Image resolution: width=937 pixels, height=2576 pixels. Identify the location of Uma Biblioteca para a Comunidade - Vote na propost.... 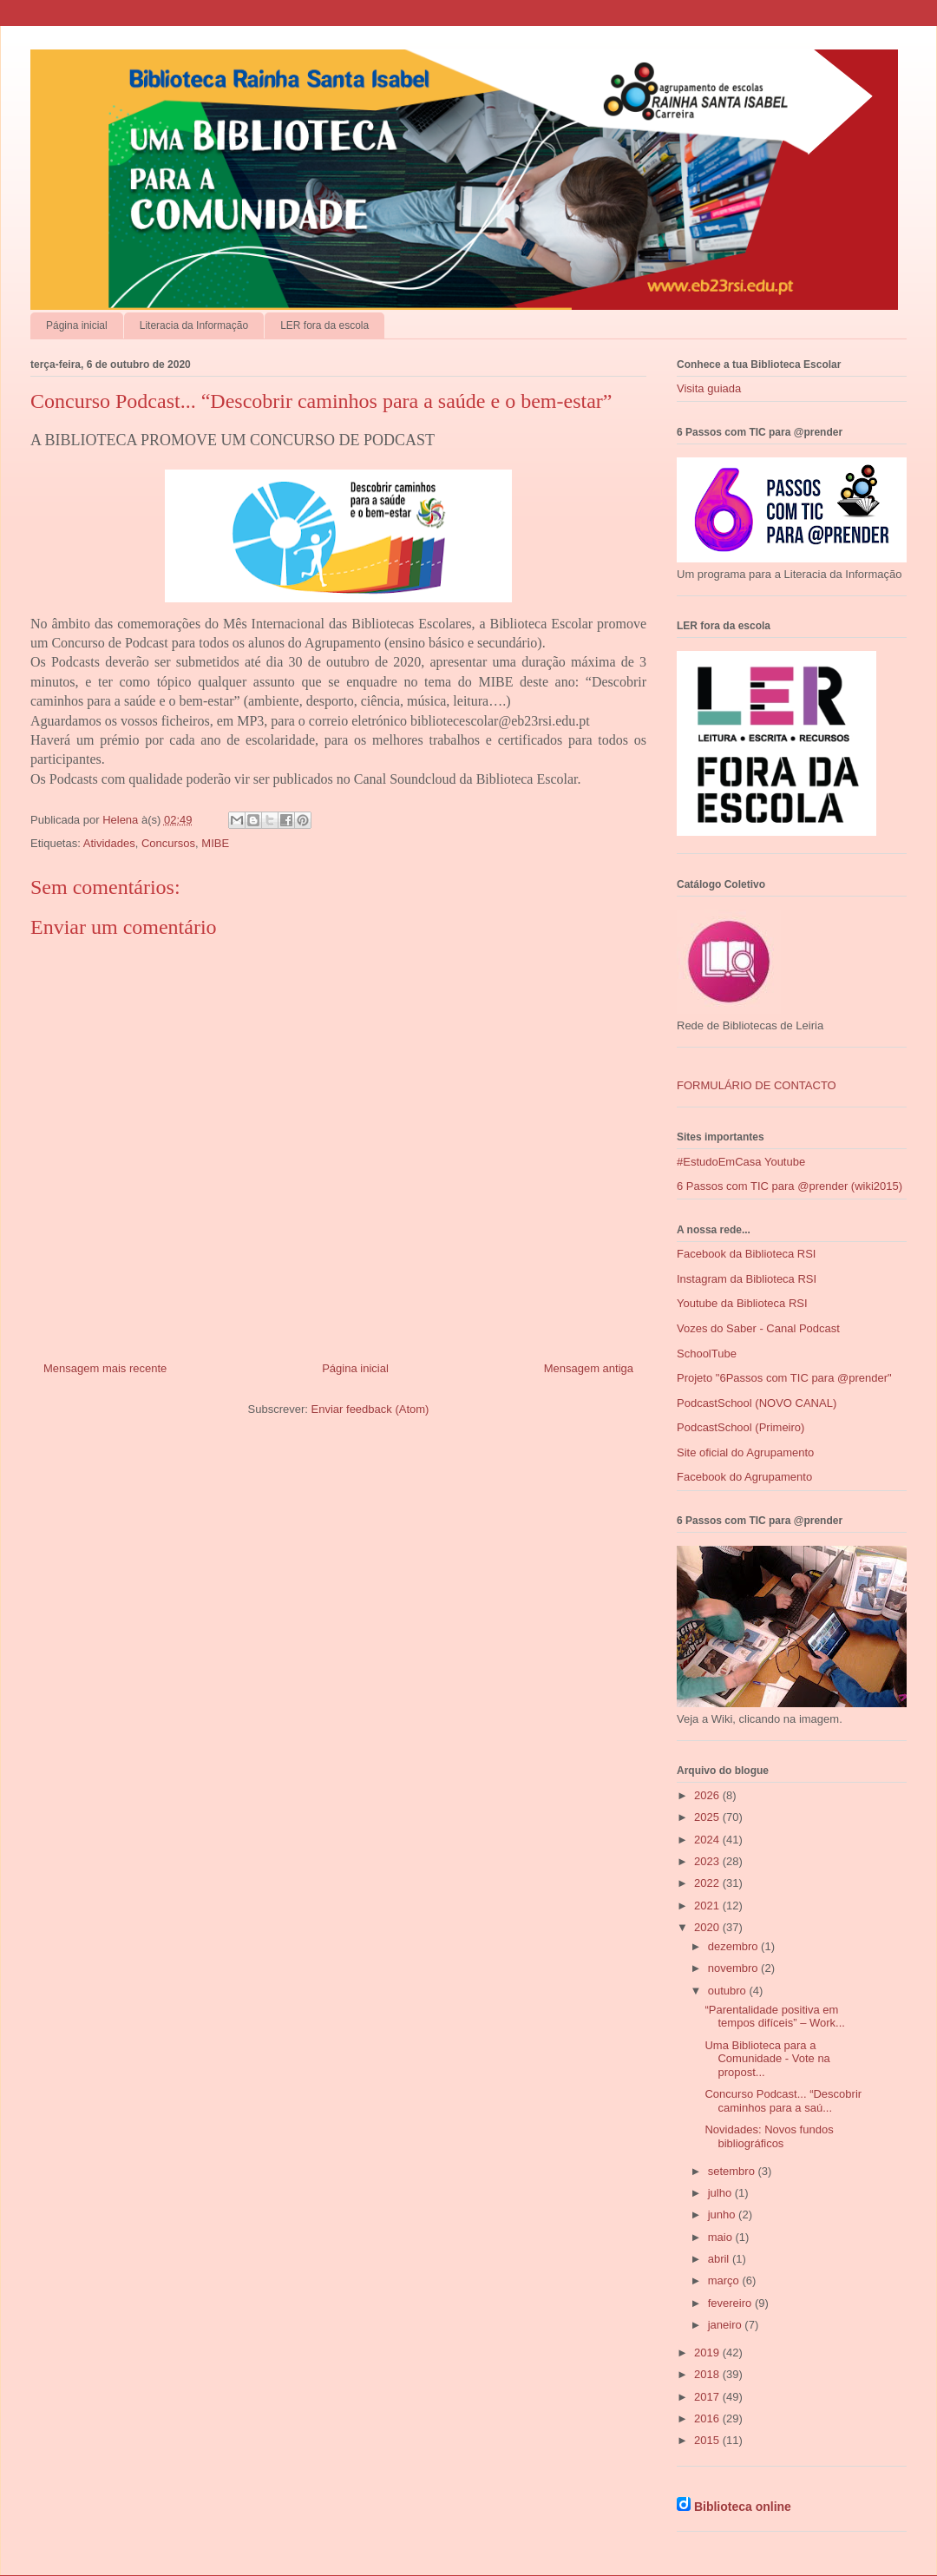
(766, 2059).